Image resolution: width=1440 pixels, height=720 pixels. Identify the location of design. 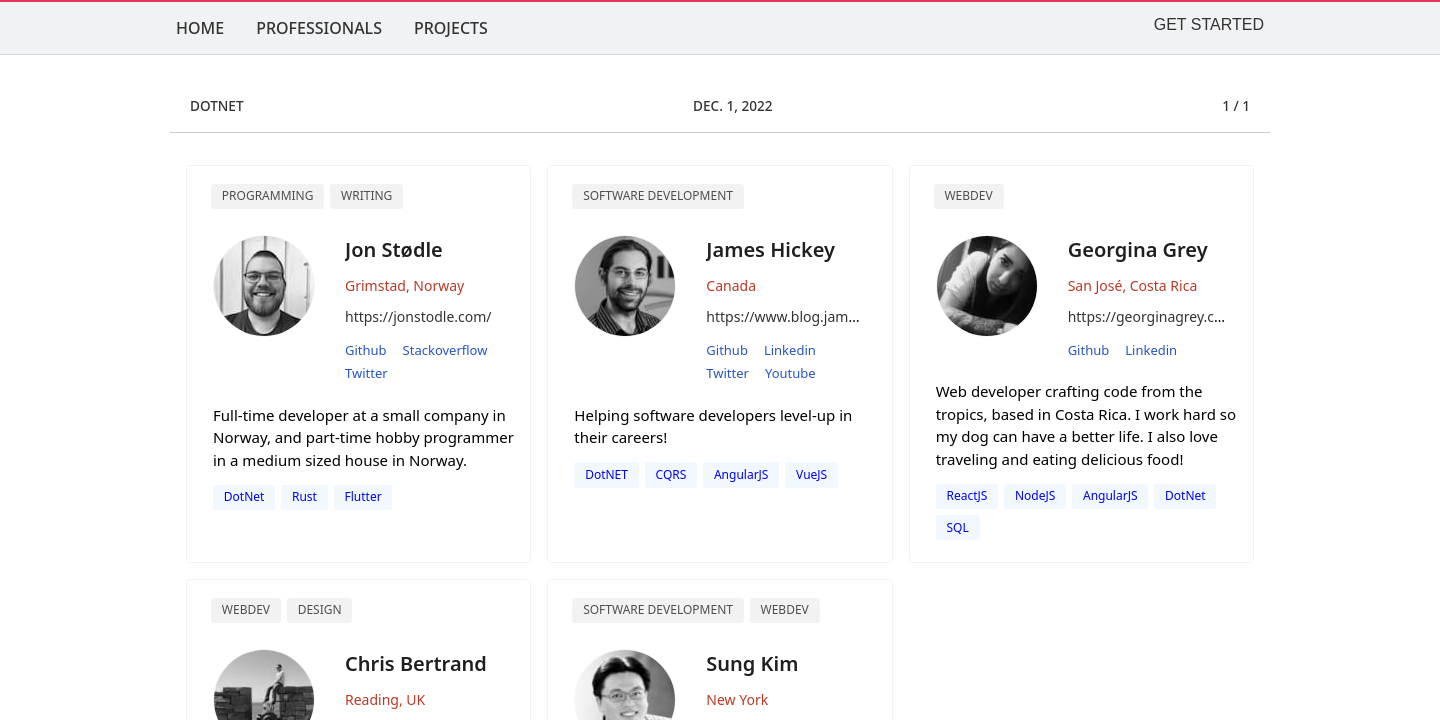
(320, 609).